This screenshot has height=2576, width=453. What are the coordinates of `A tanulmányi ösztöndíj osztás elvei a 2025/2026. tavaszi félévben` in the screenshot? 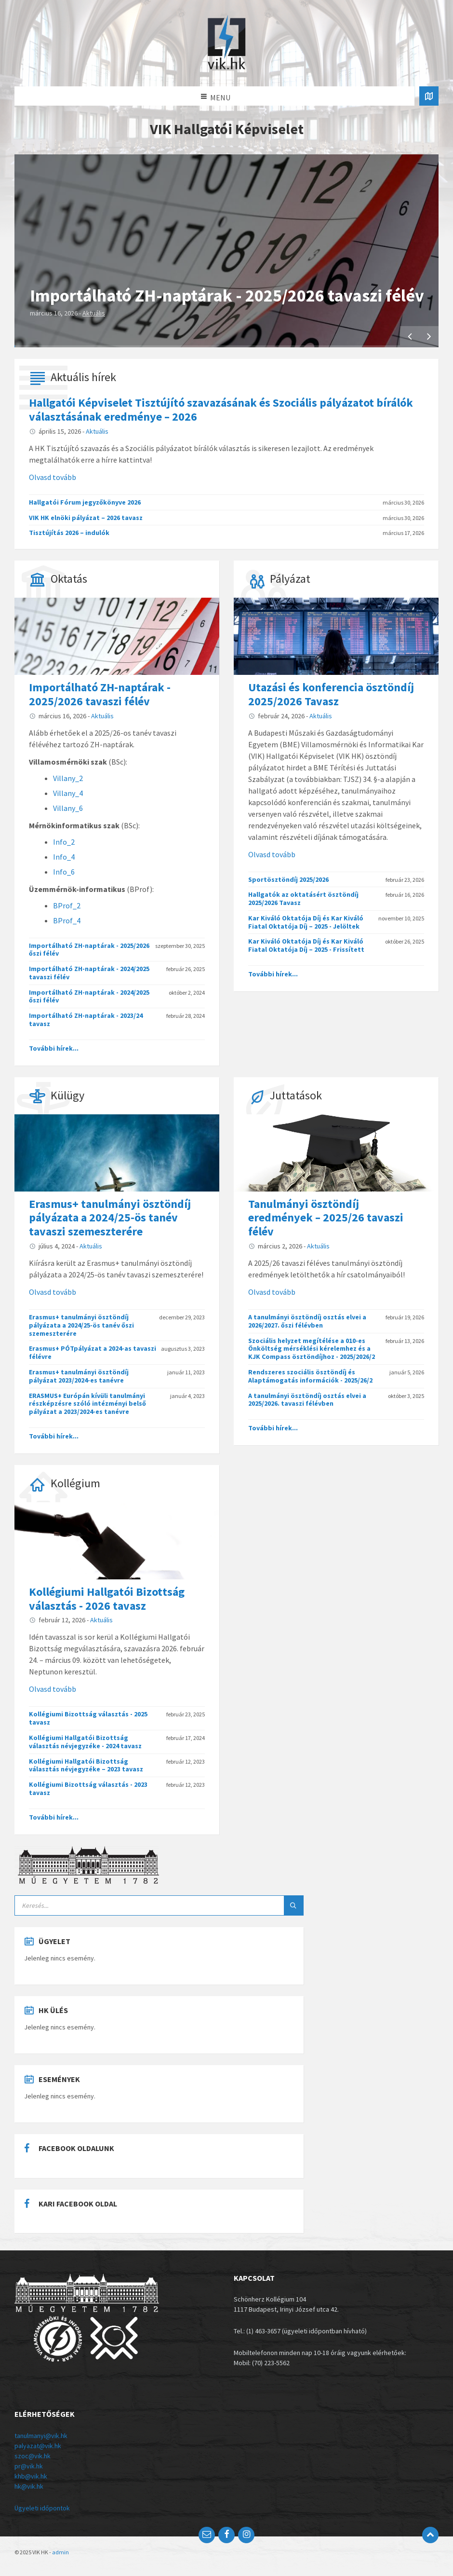 It's located at (307, 1399).